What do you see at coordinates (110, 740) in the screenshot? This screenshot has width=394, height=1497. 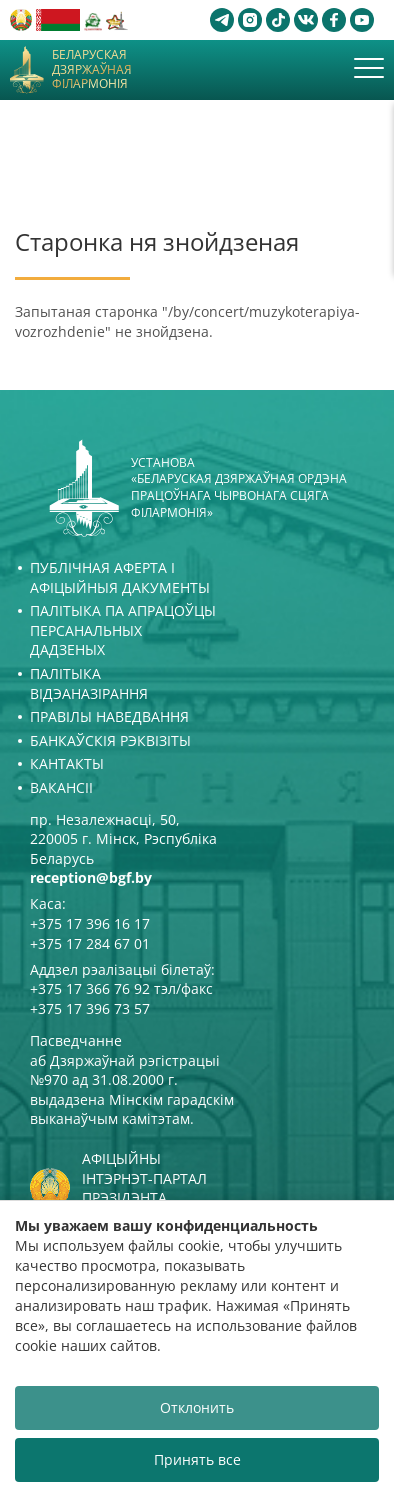 I see `Банкаўскія рэквізіты` at bounding box center [110, 740].